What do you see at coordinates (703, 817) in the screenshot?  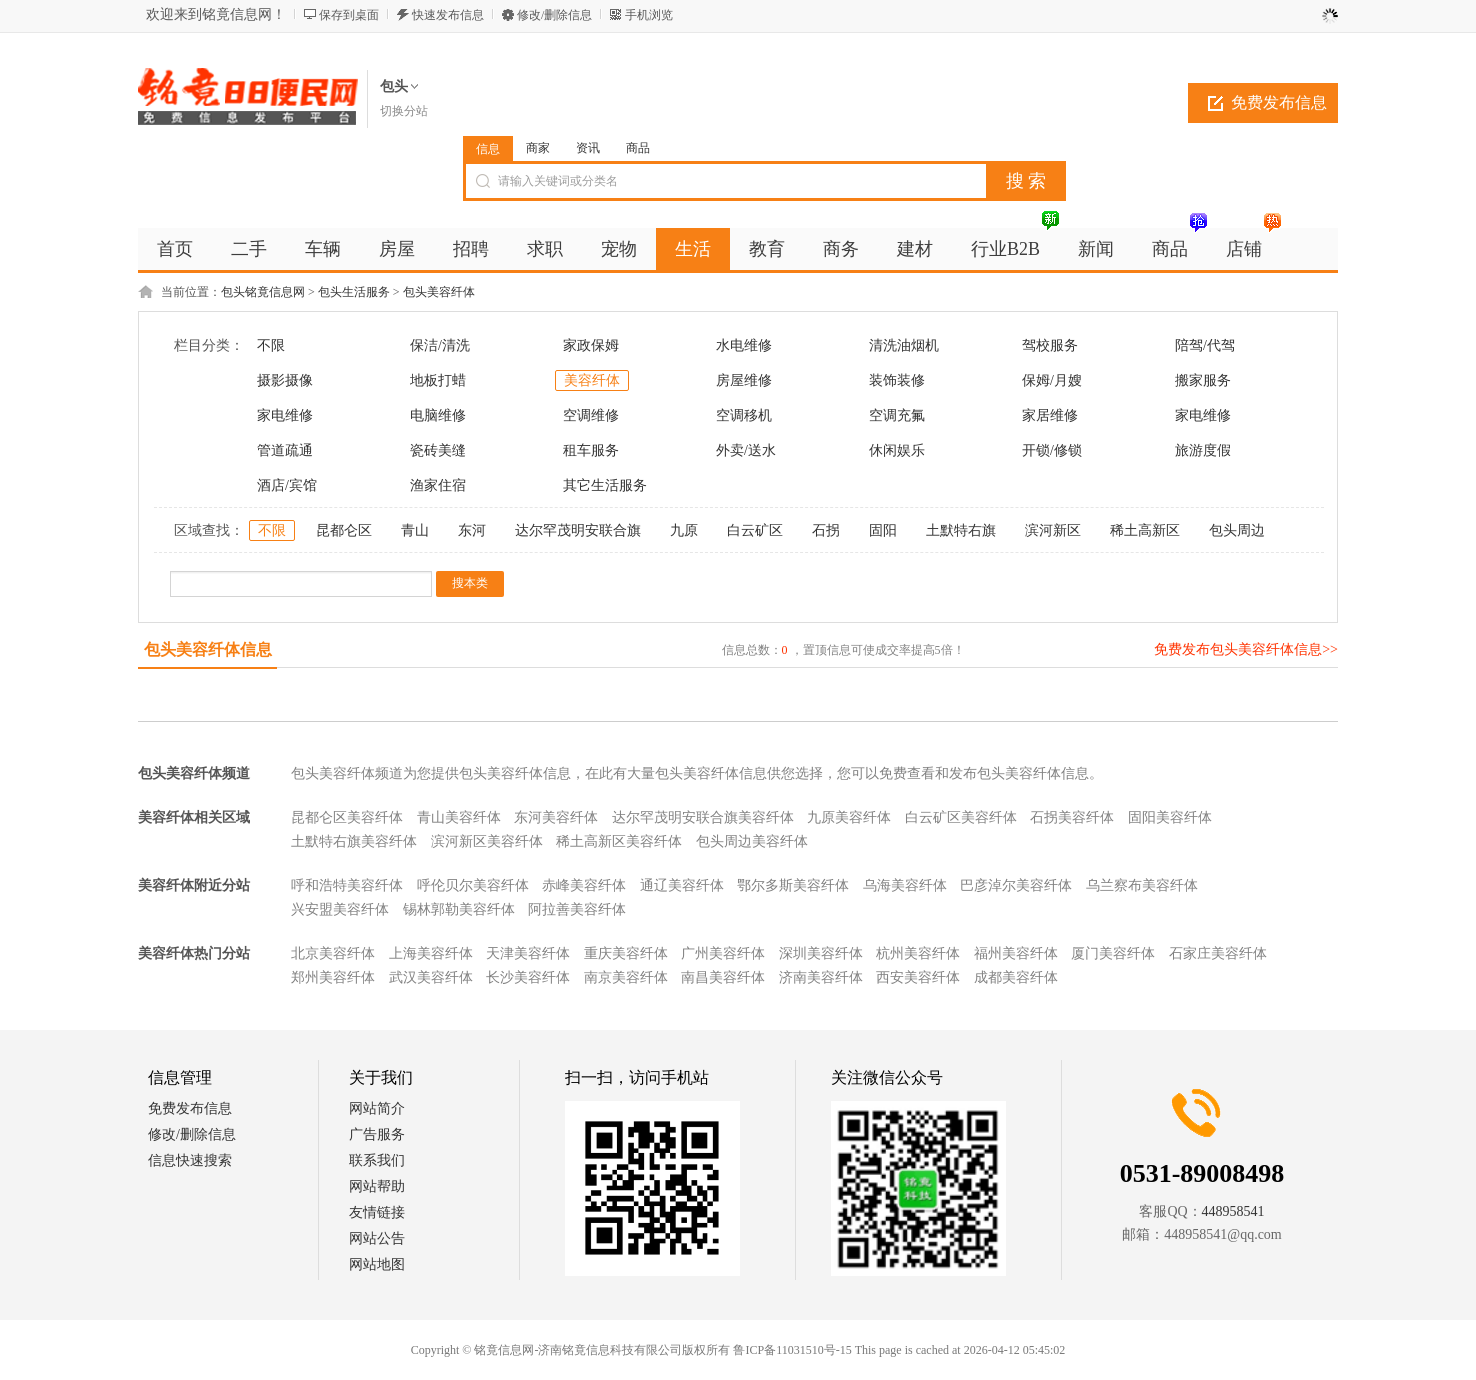 I see `达尔罕茂明安联合旗美容纤体` at bounding box center [703, 817].